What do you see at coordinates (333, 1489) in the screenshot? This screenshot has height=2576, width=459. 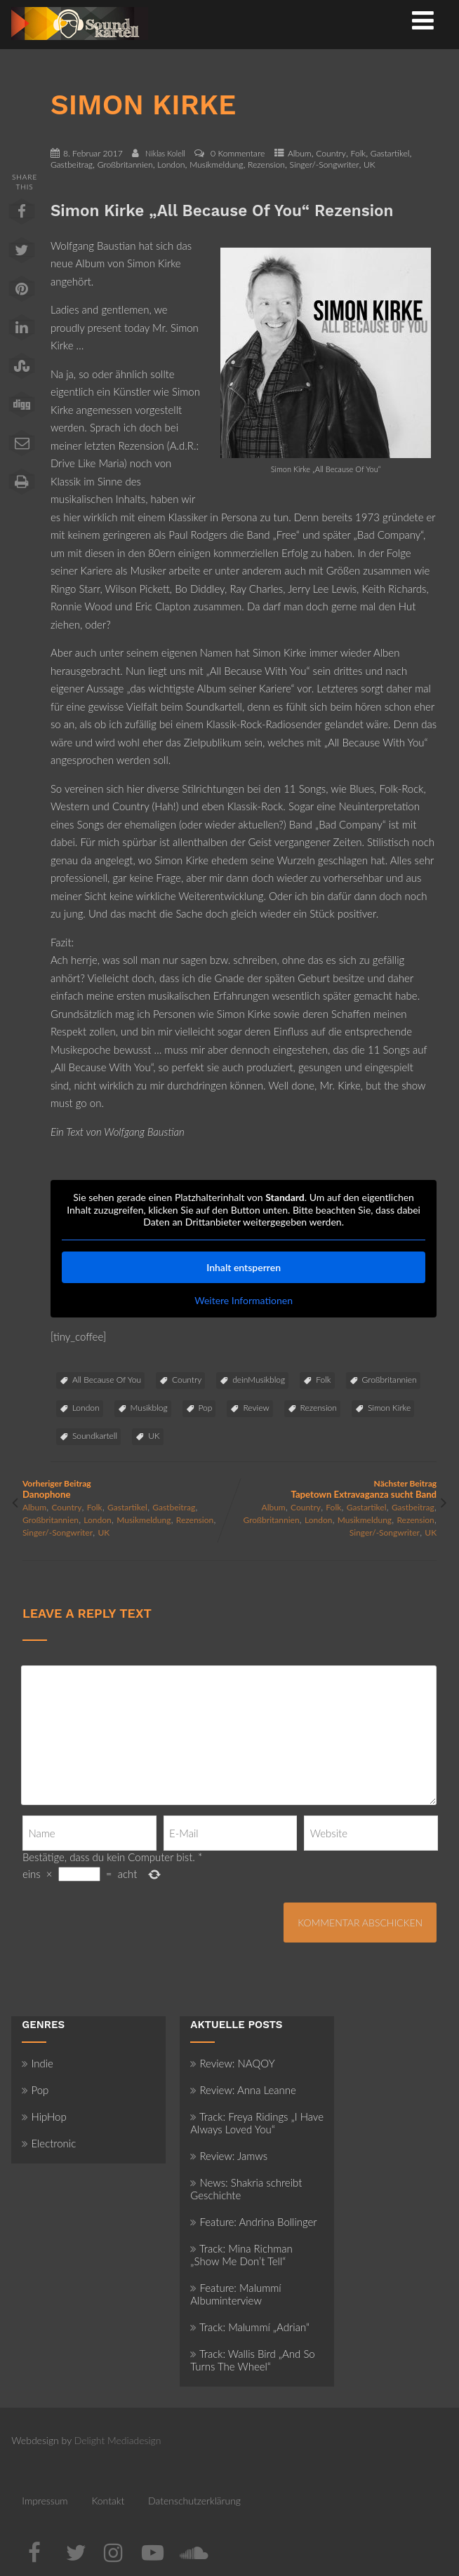 I see `Nächster Beitrag` at bounding box center [333, 1489].